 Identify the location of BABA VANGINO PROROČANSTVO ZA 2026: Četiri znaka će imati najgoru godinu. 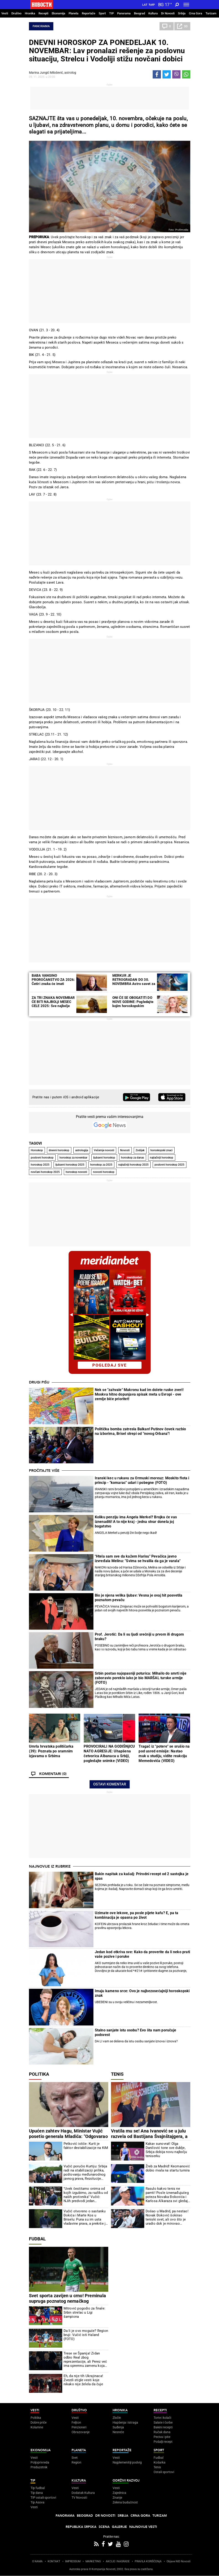
(53, 982).